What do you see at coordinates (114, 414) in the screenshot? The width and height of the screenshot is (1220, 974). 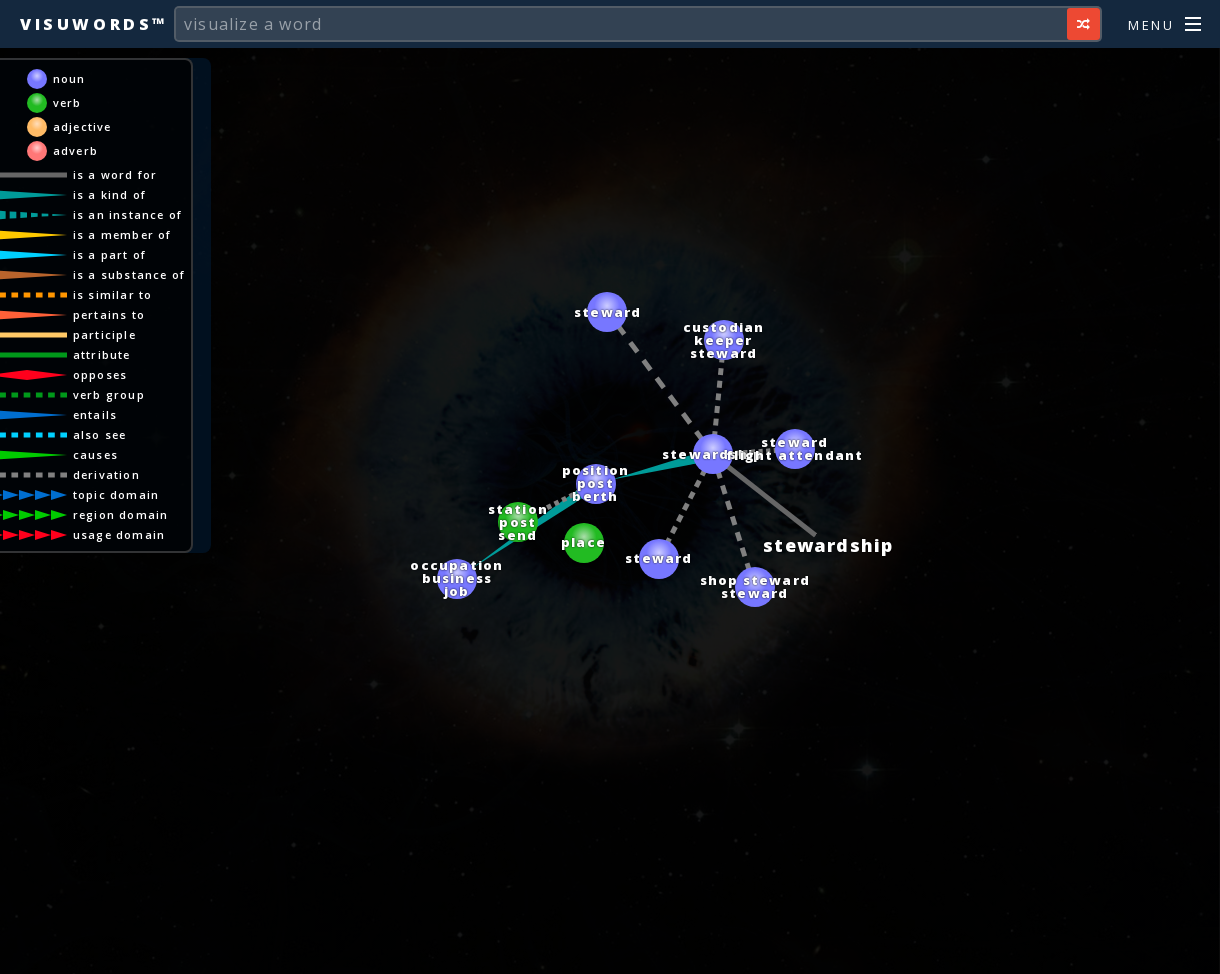 I see `entails` at bounding box center [114, 414].